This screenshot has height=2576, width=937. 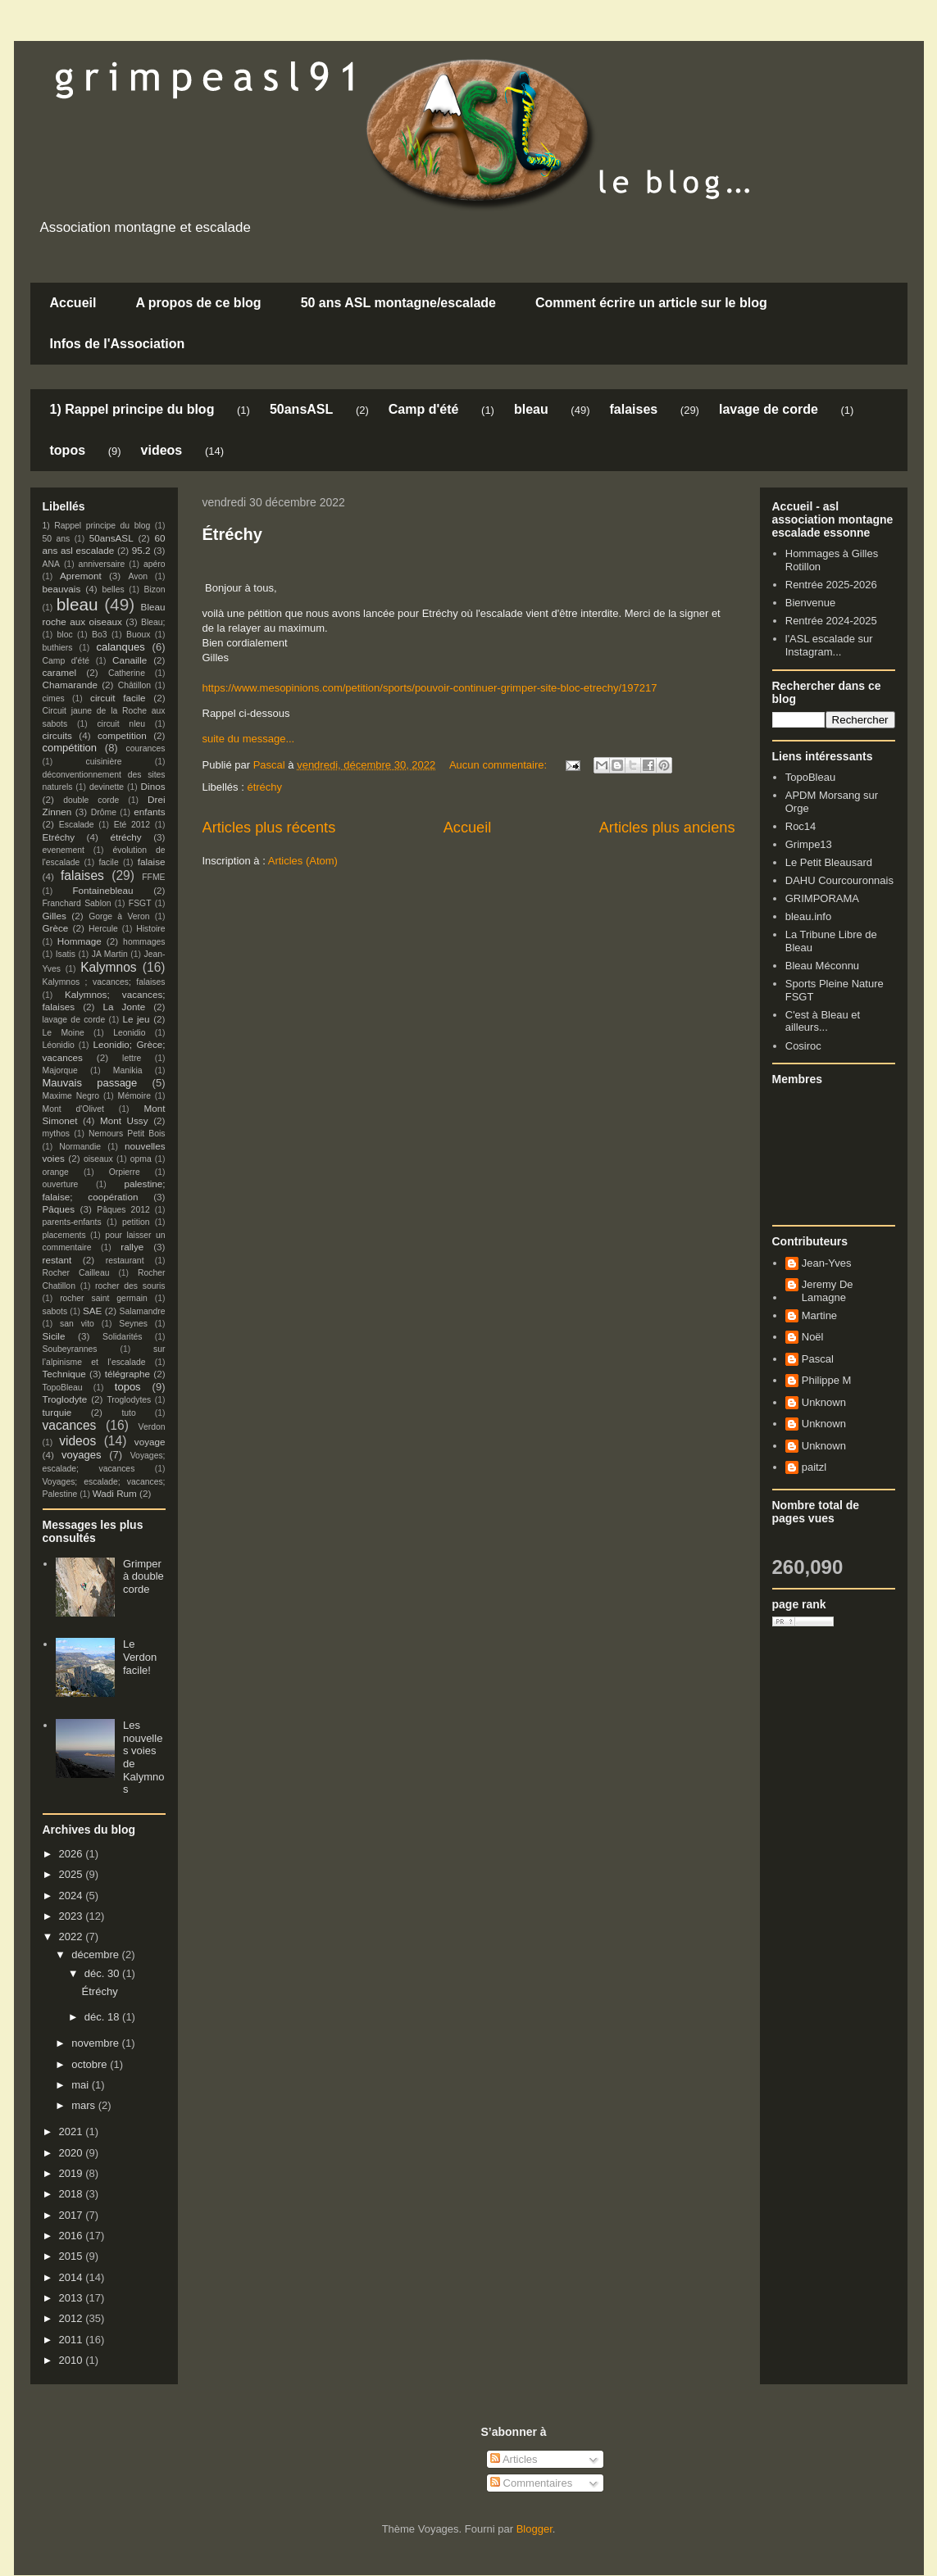 I want to click on Troglodytes, so click(x=129, y=1399).